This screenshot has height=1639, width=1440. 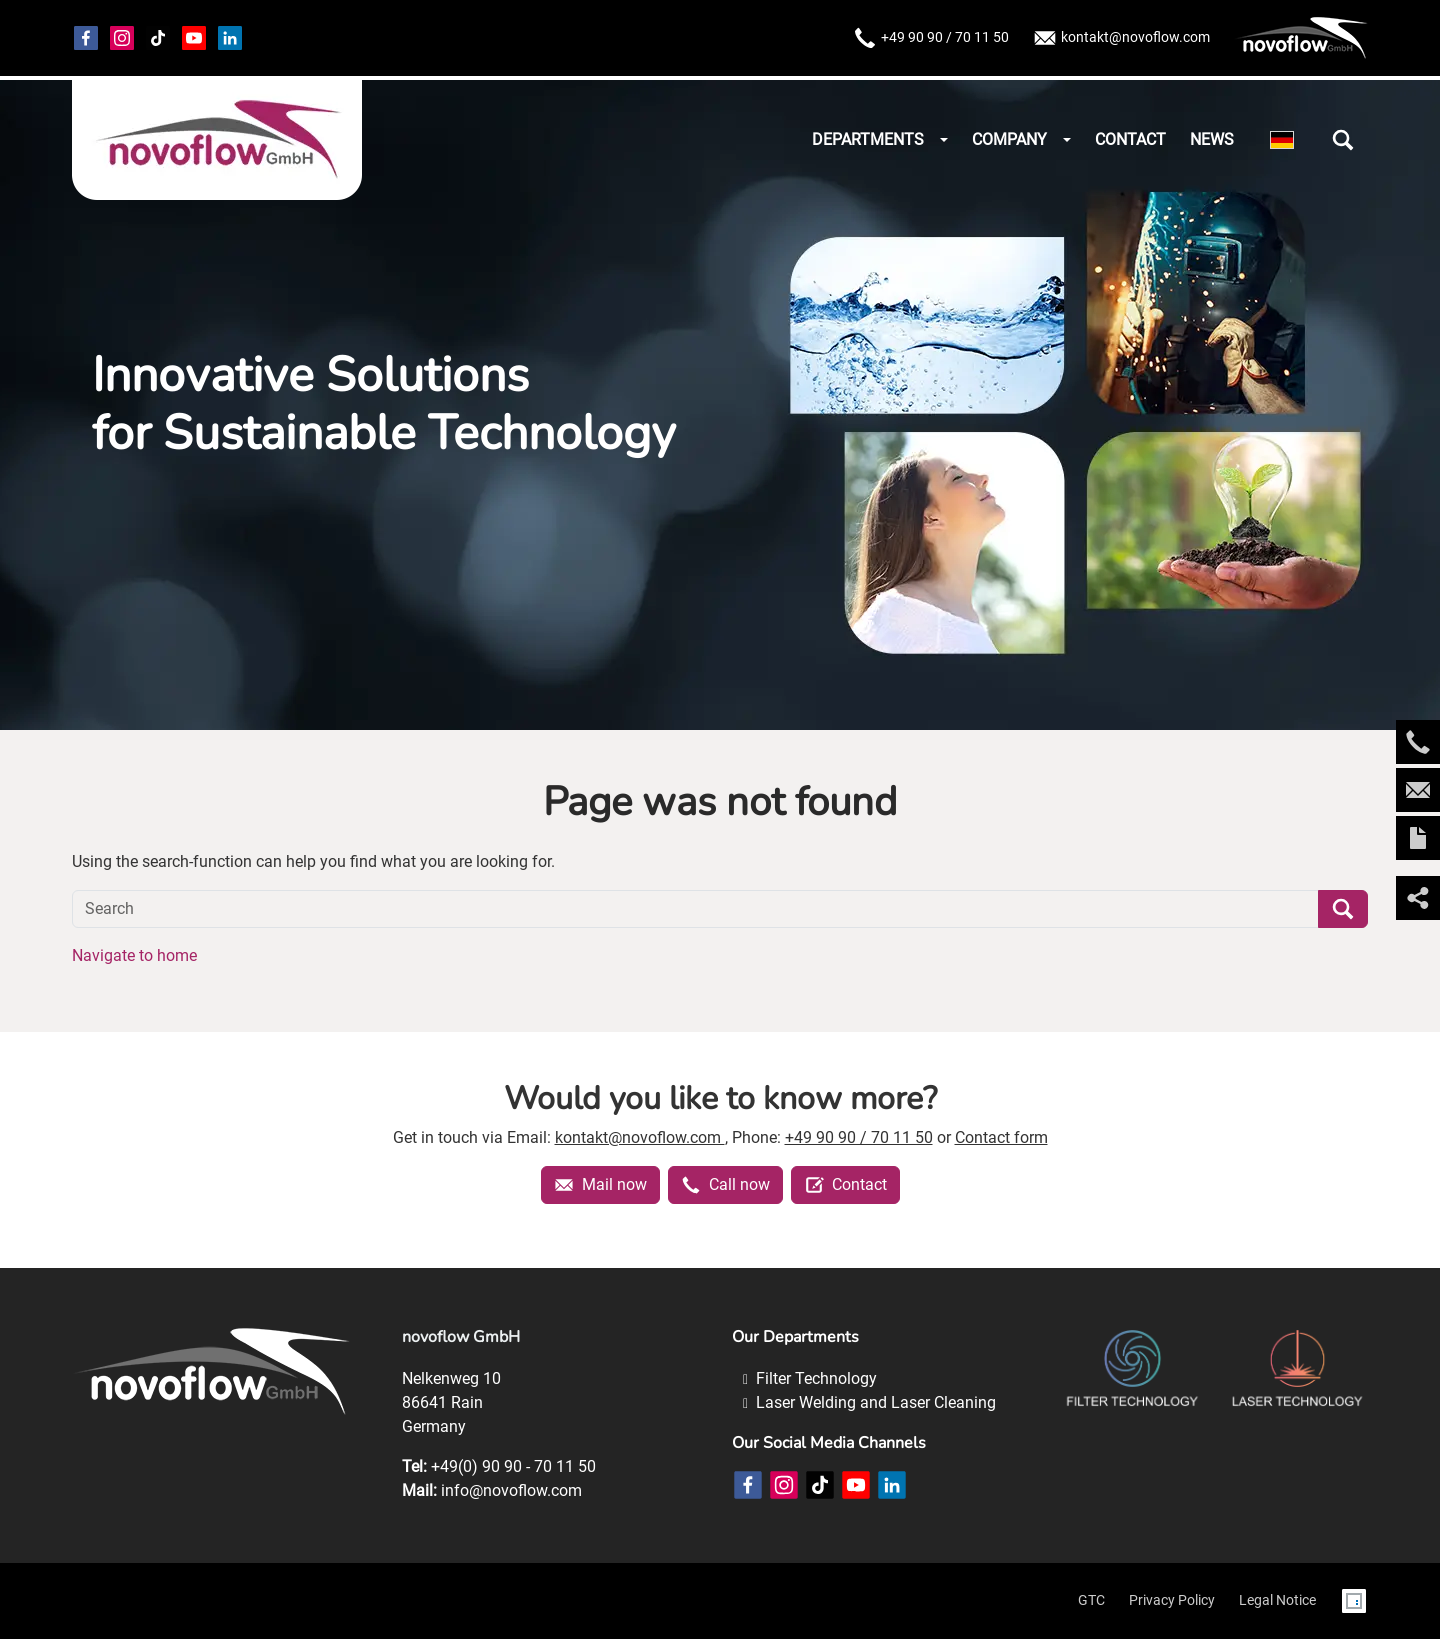 I want to click on kontakt@novoflow.com, so click(x=1121, y=38).